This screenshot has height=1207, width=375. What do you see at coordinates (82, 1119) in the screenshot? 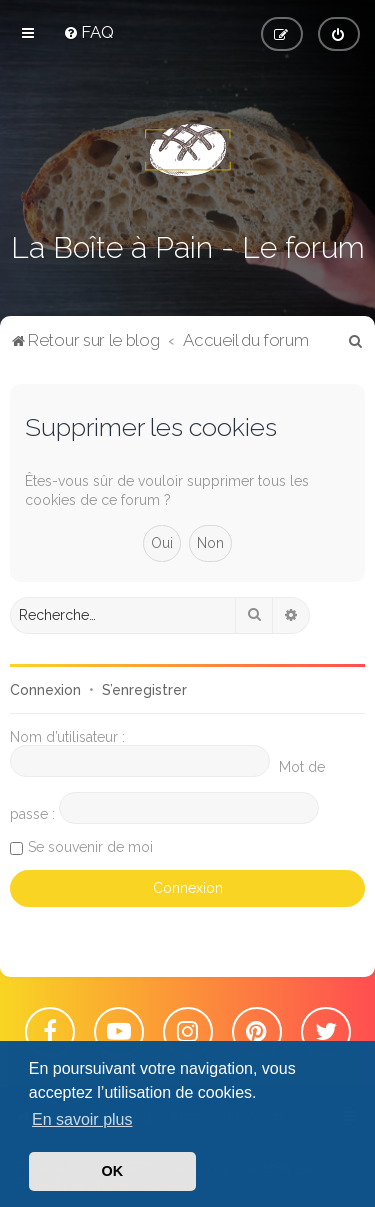
I see `En savoir plus [button]` at bounding box center [82, 1119].